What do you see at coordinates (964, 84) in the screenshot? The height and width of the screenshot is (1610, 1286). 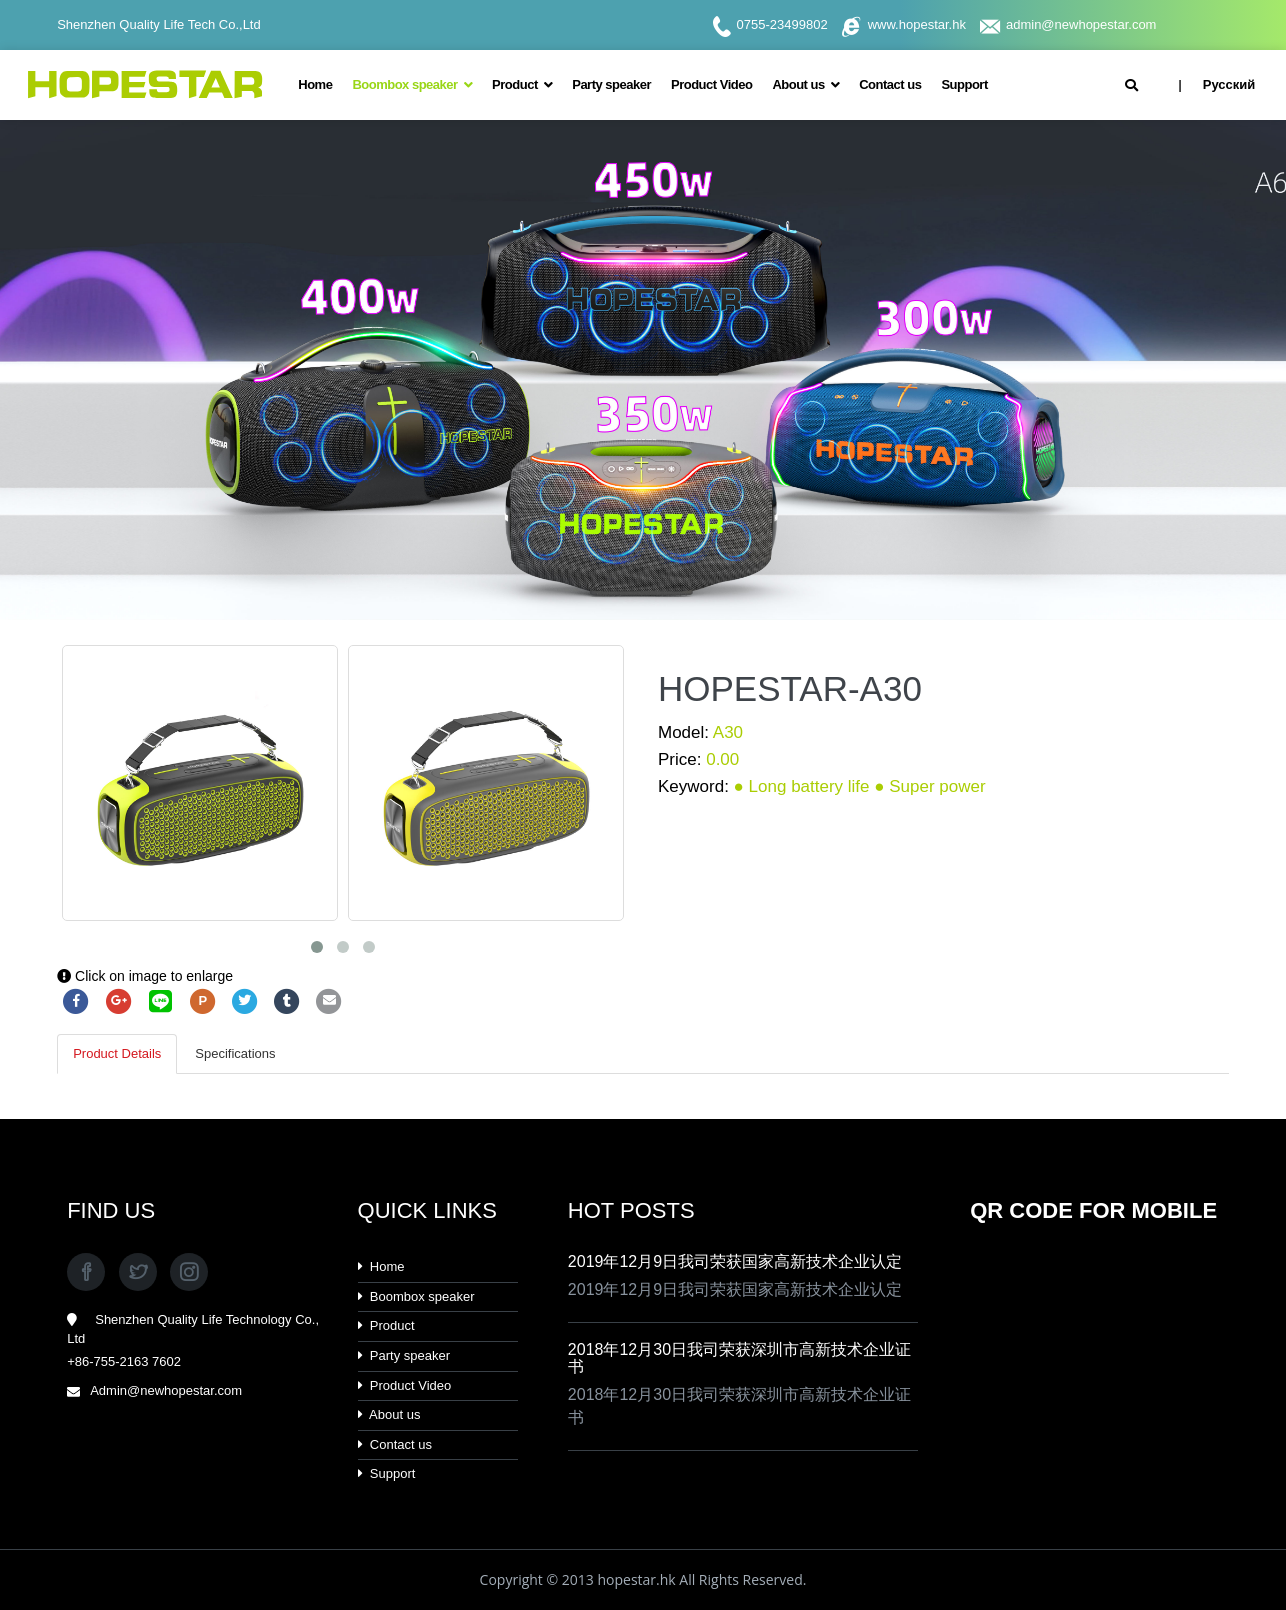 I see `Support` at bounding box center [964, 84].